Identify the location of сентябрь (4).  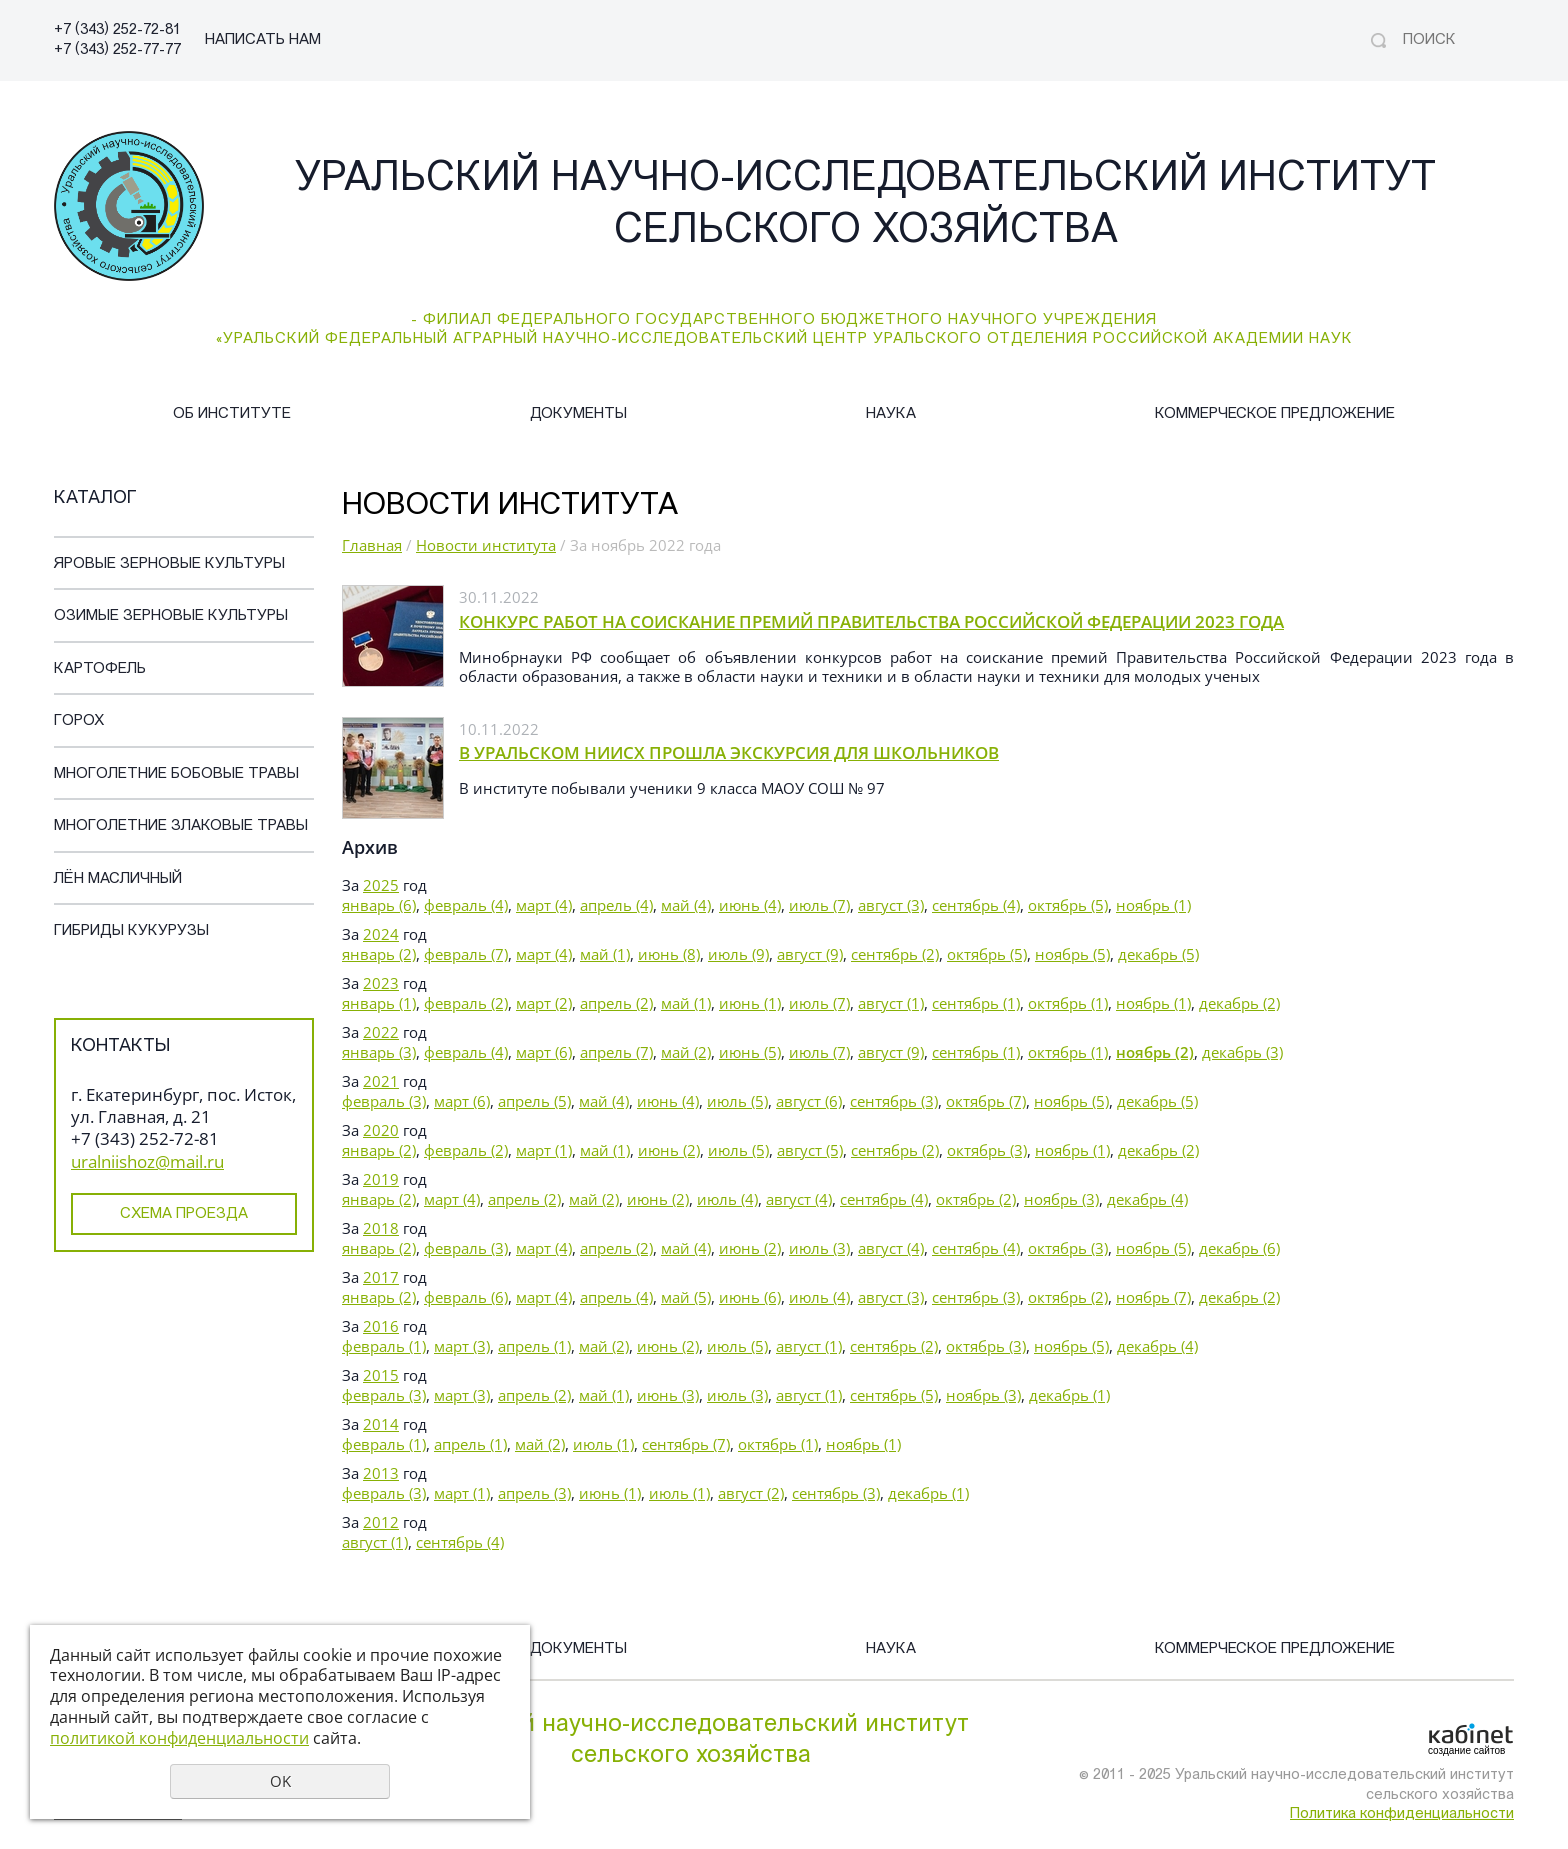
(976, 905).